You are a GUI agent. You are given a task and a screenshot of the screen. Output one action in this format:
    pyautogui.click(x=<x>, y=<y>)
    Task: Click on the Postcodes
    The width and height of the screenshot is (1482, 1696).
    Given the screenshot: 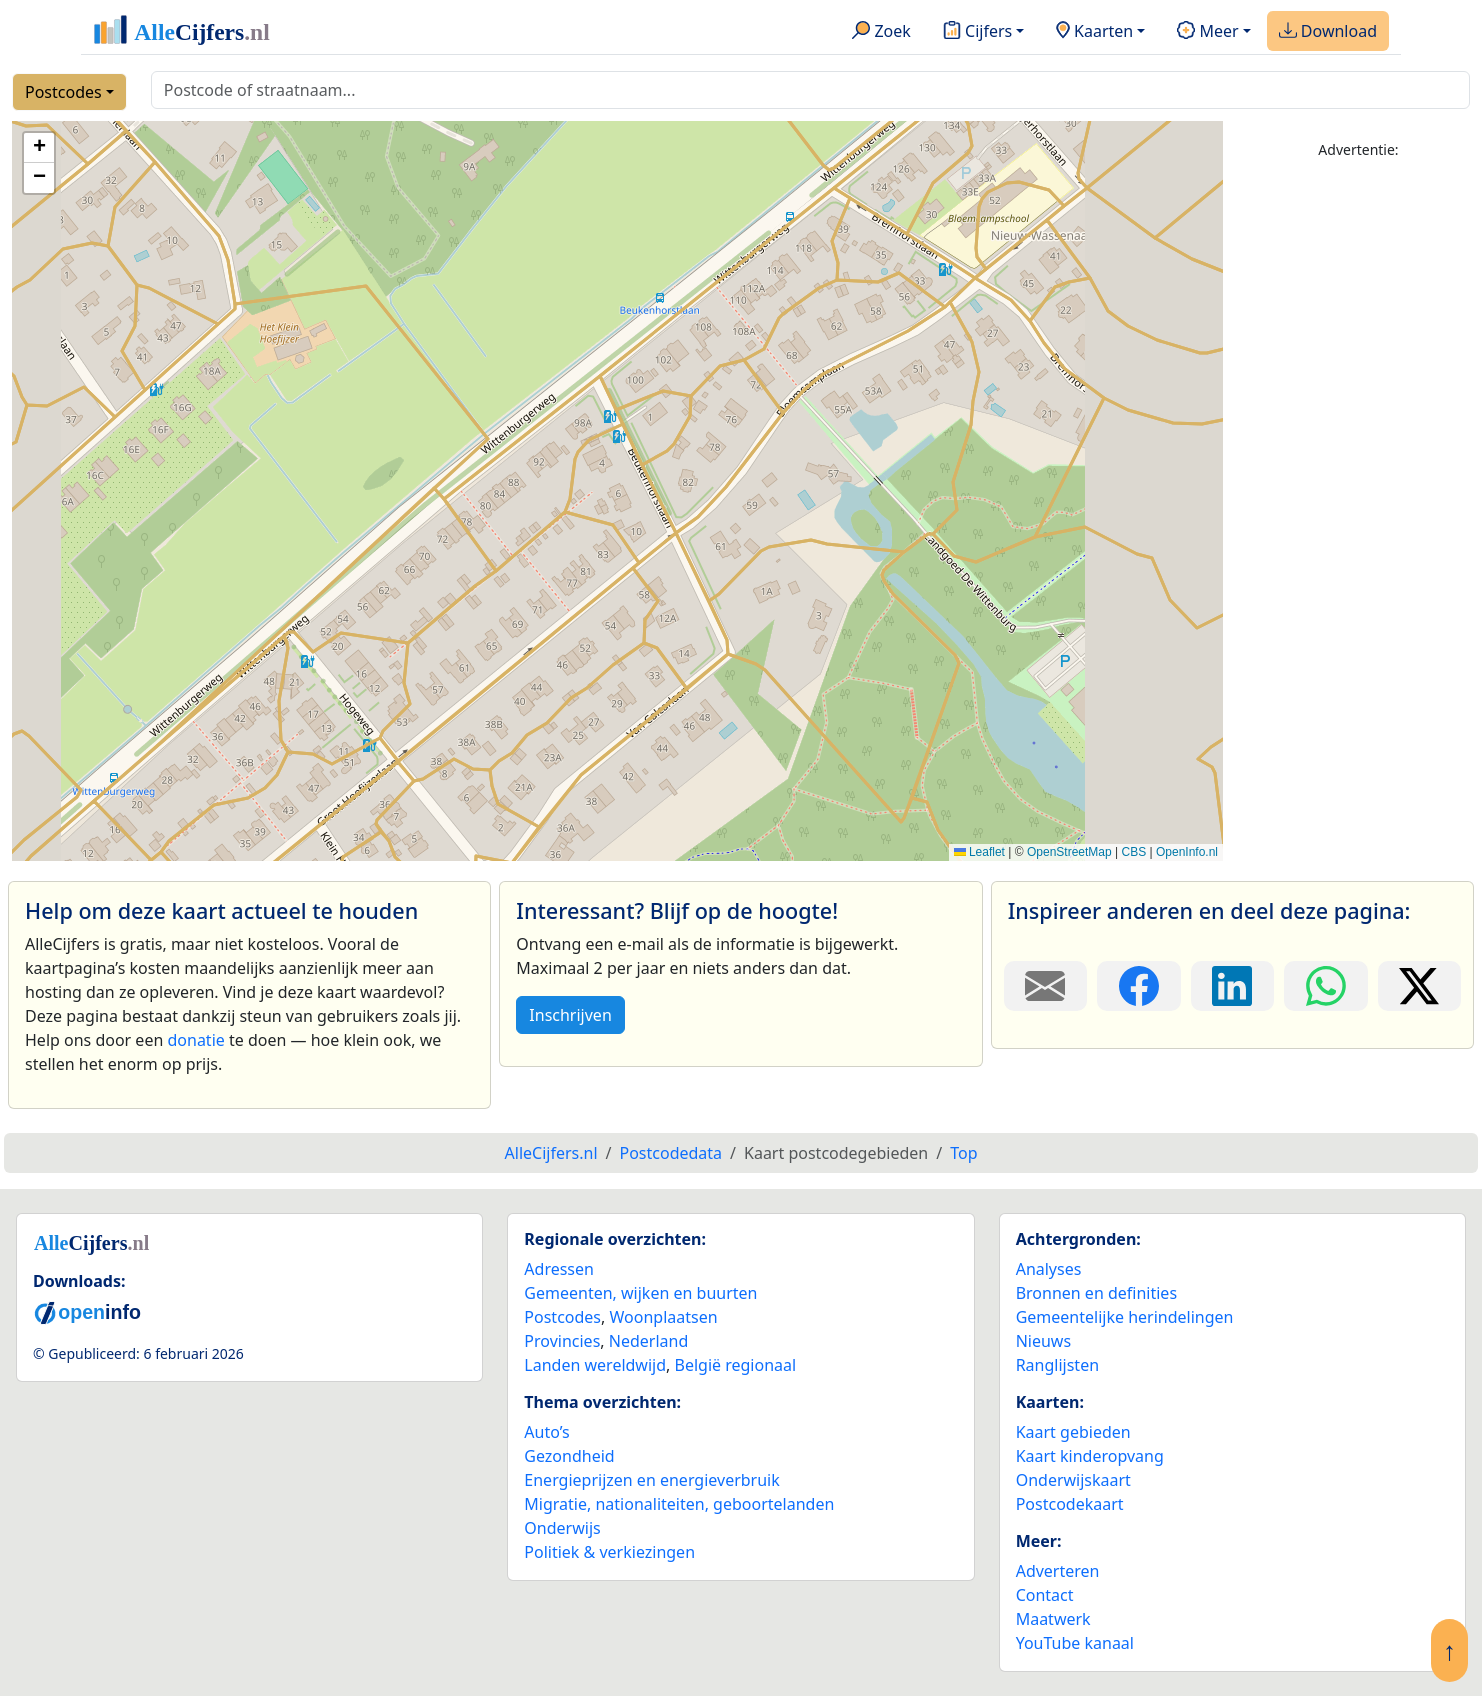 What is the action you would take?
    pyautogui.click(x=63, y=92)
    